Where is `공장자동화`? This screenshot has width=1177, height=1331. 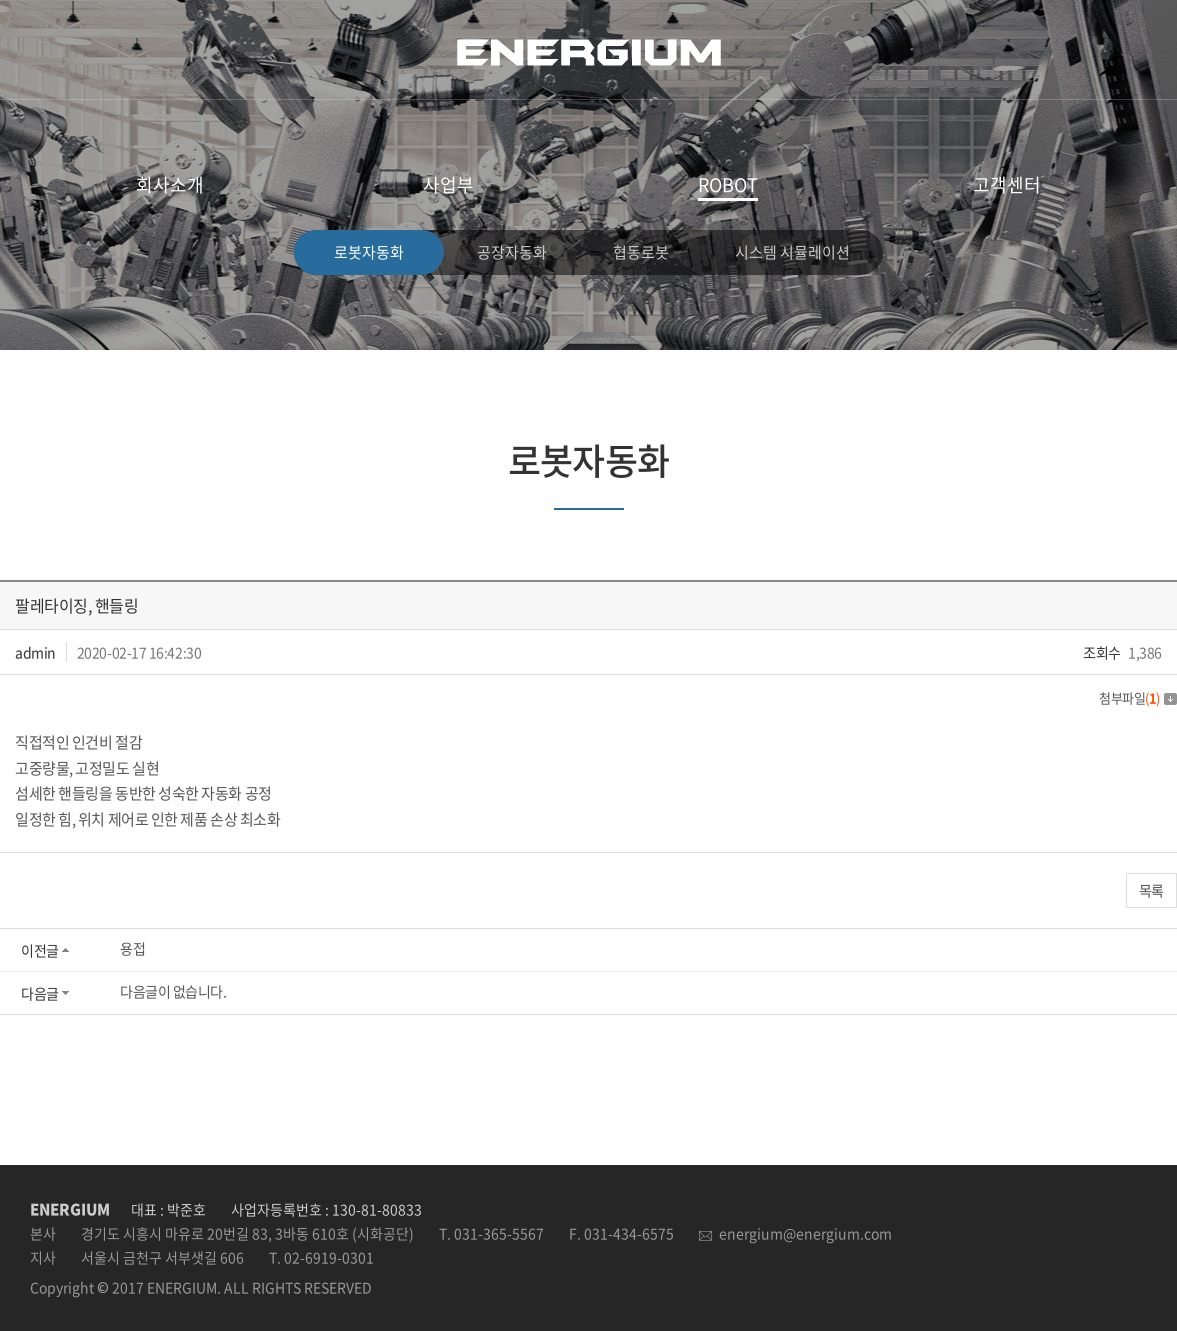
공장자동화 is located at coordinates (512, 252).